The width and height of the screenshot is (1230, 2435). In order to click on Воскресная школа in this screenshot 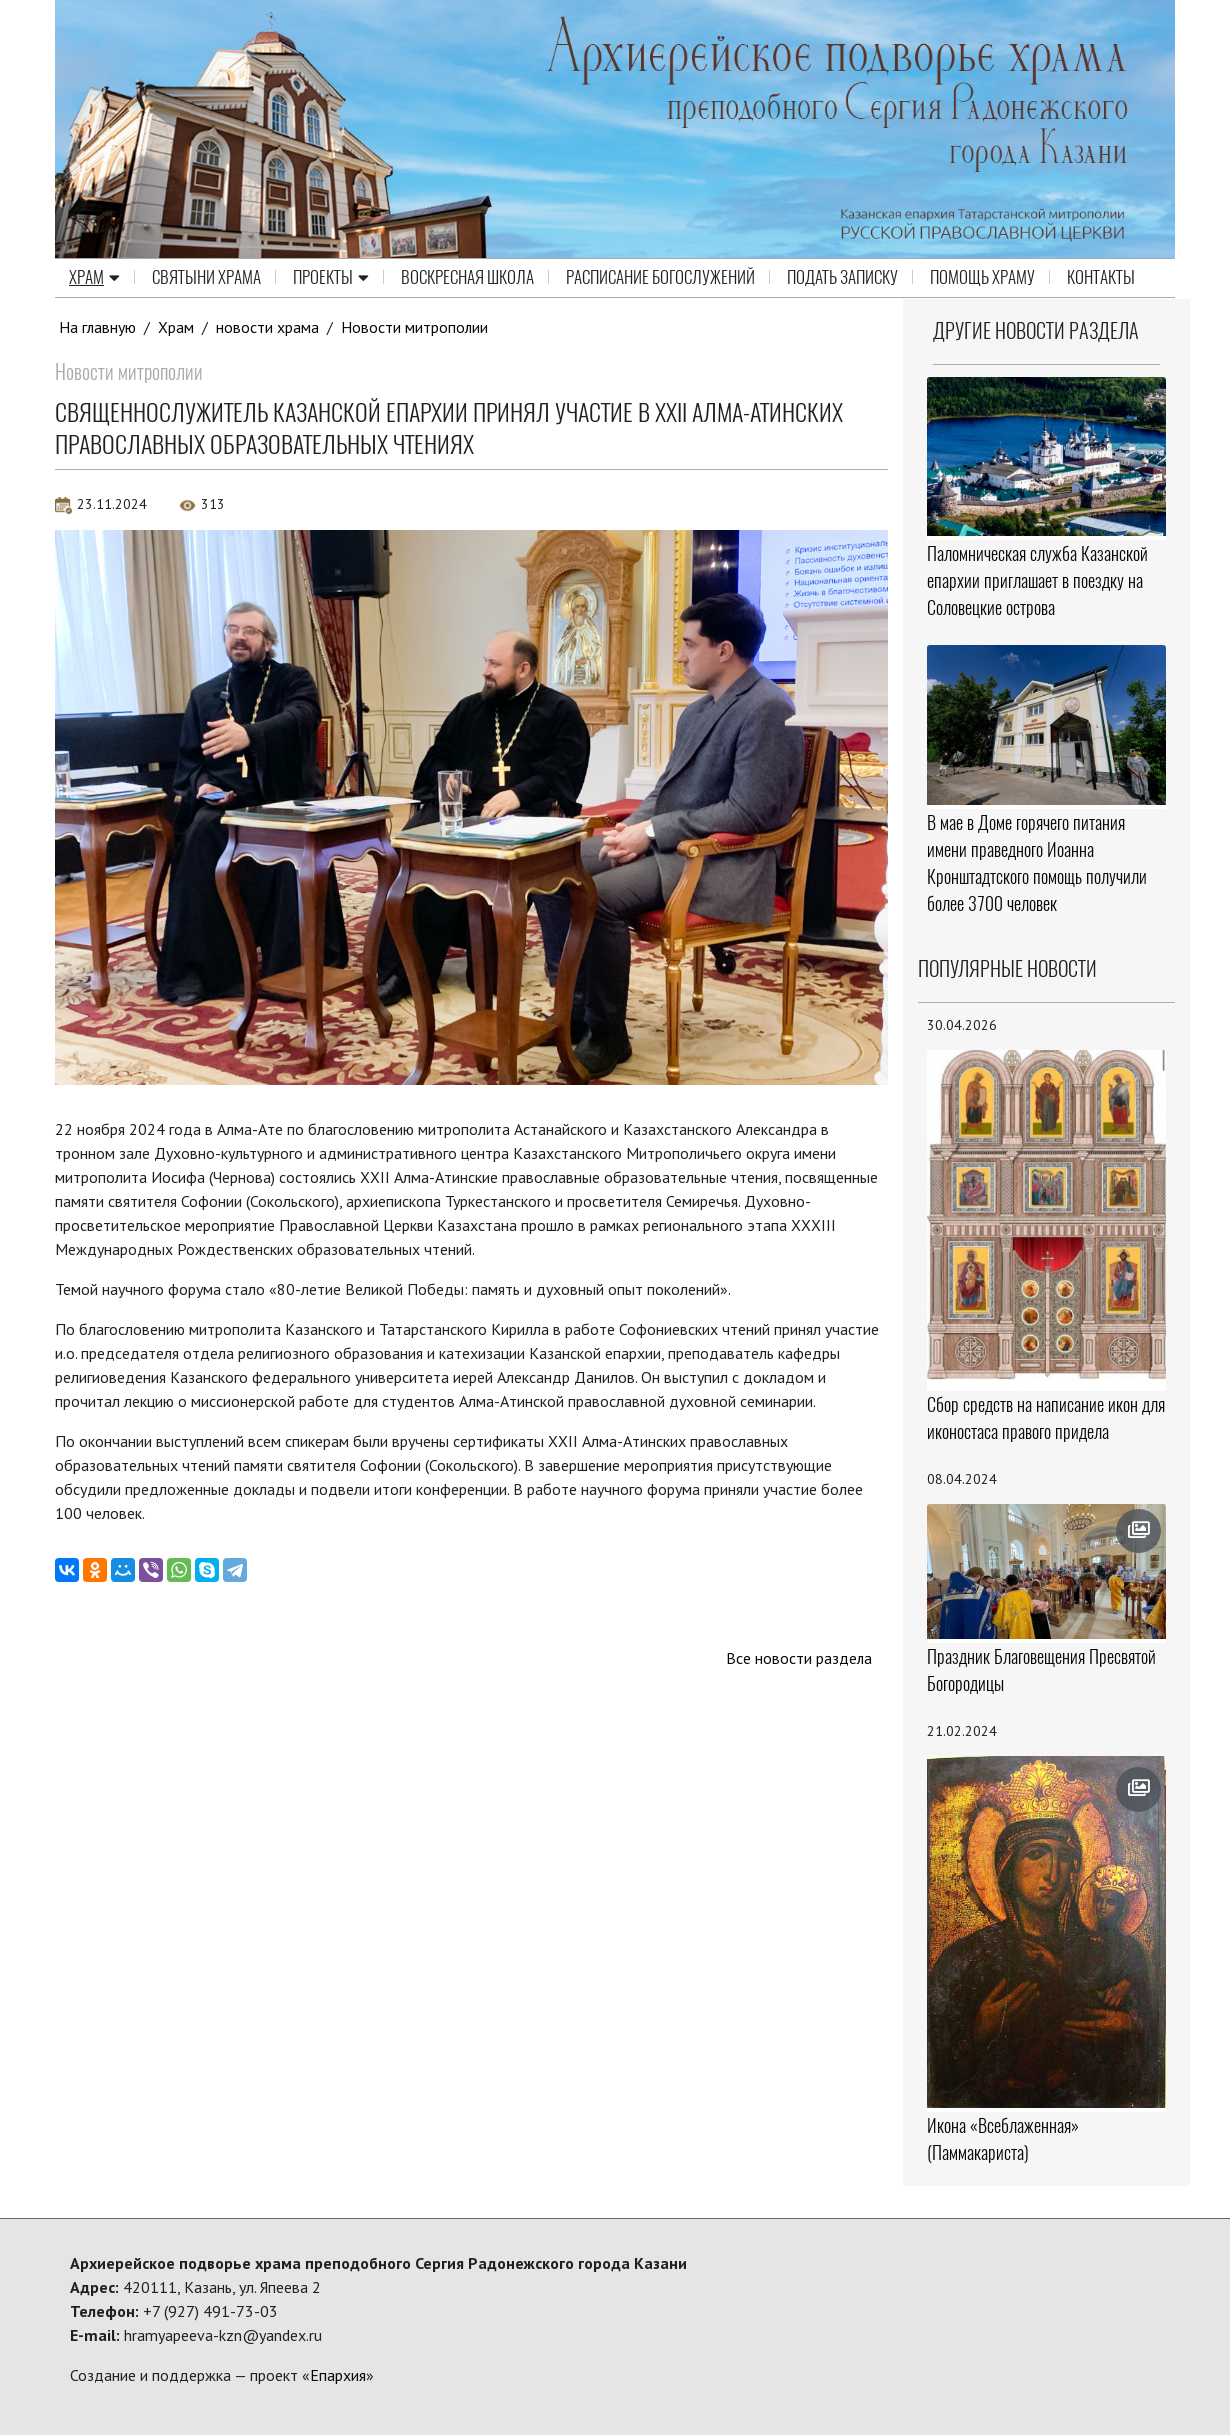, I will do `click(467, 278)`.